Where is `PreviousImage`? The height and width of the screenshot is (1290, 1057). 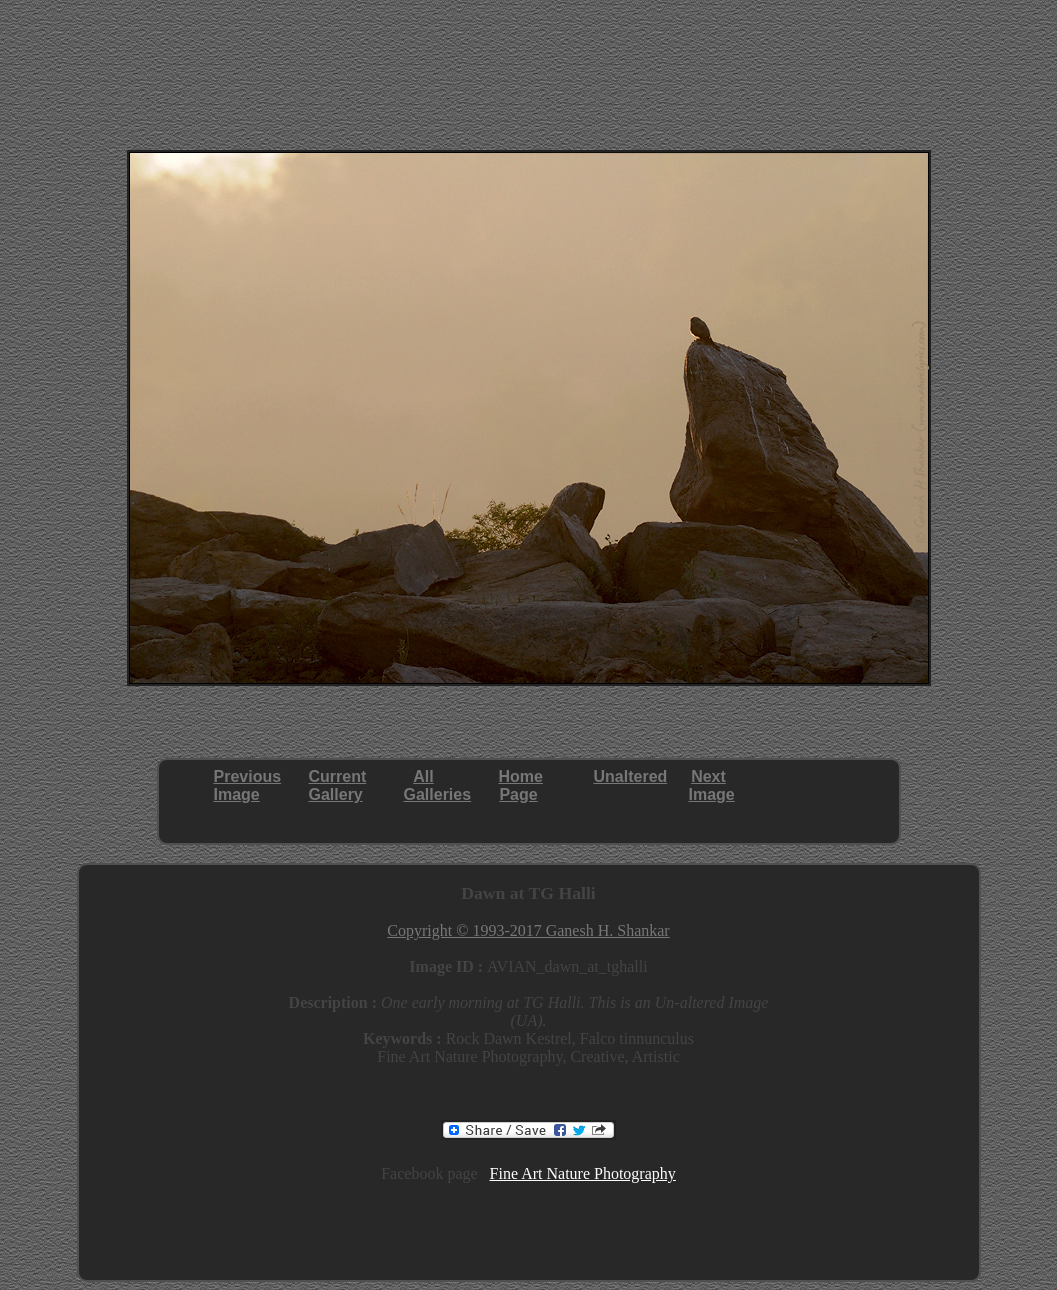
PreviousImage is located at coordinates (248, 785).